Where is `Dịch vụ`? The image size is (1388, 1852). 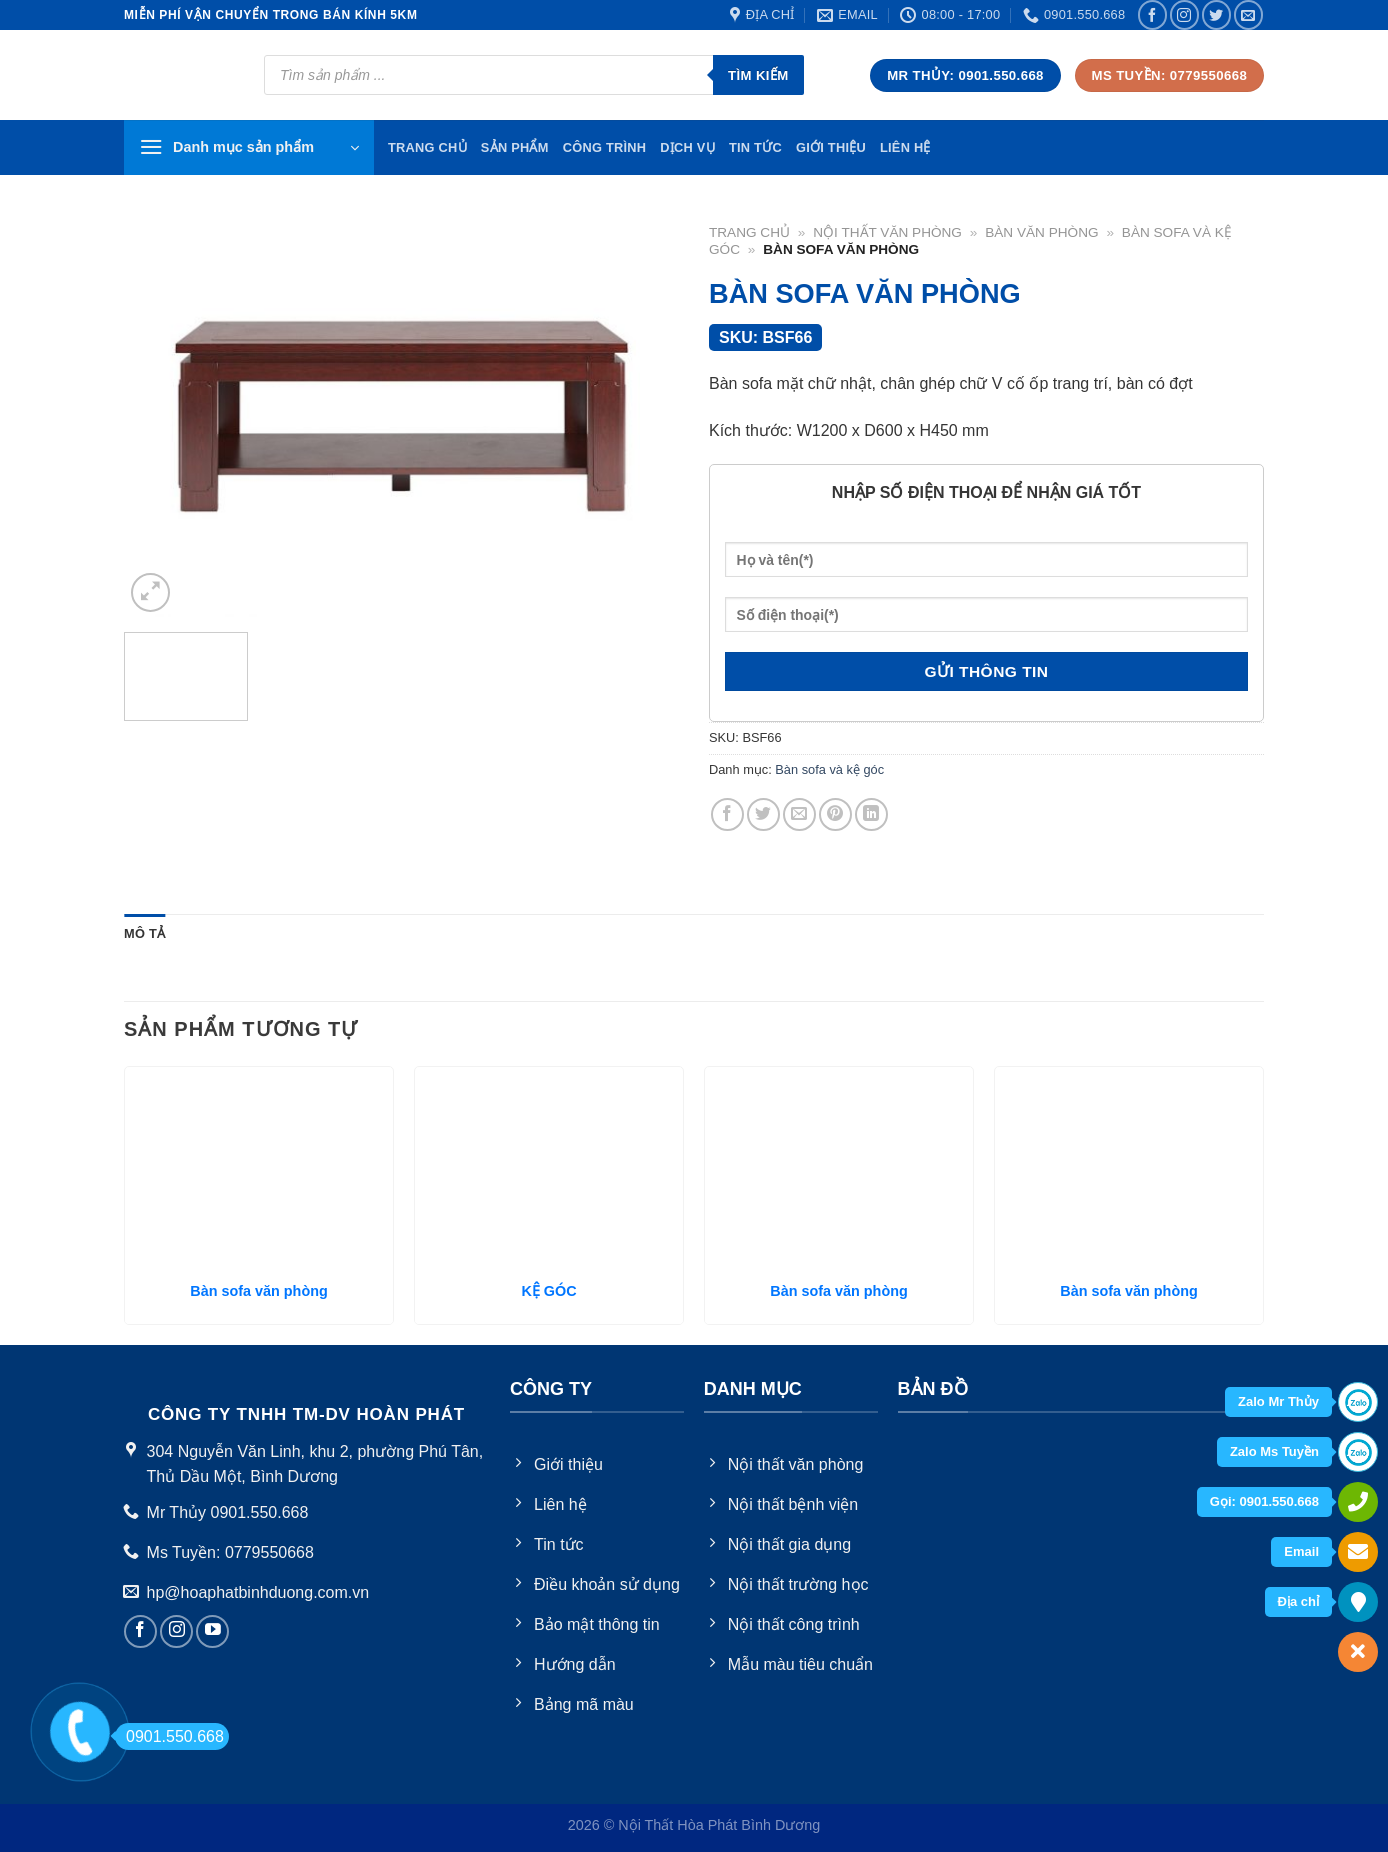 Dịch vụ is located at coordinates (687, 147).